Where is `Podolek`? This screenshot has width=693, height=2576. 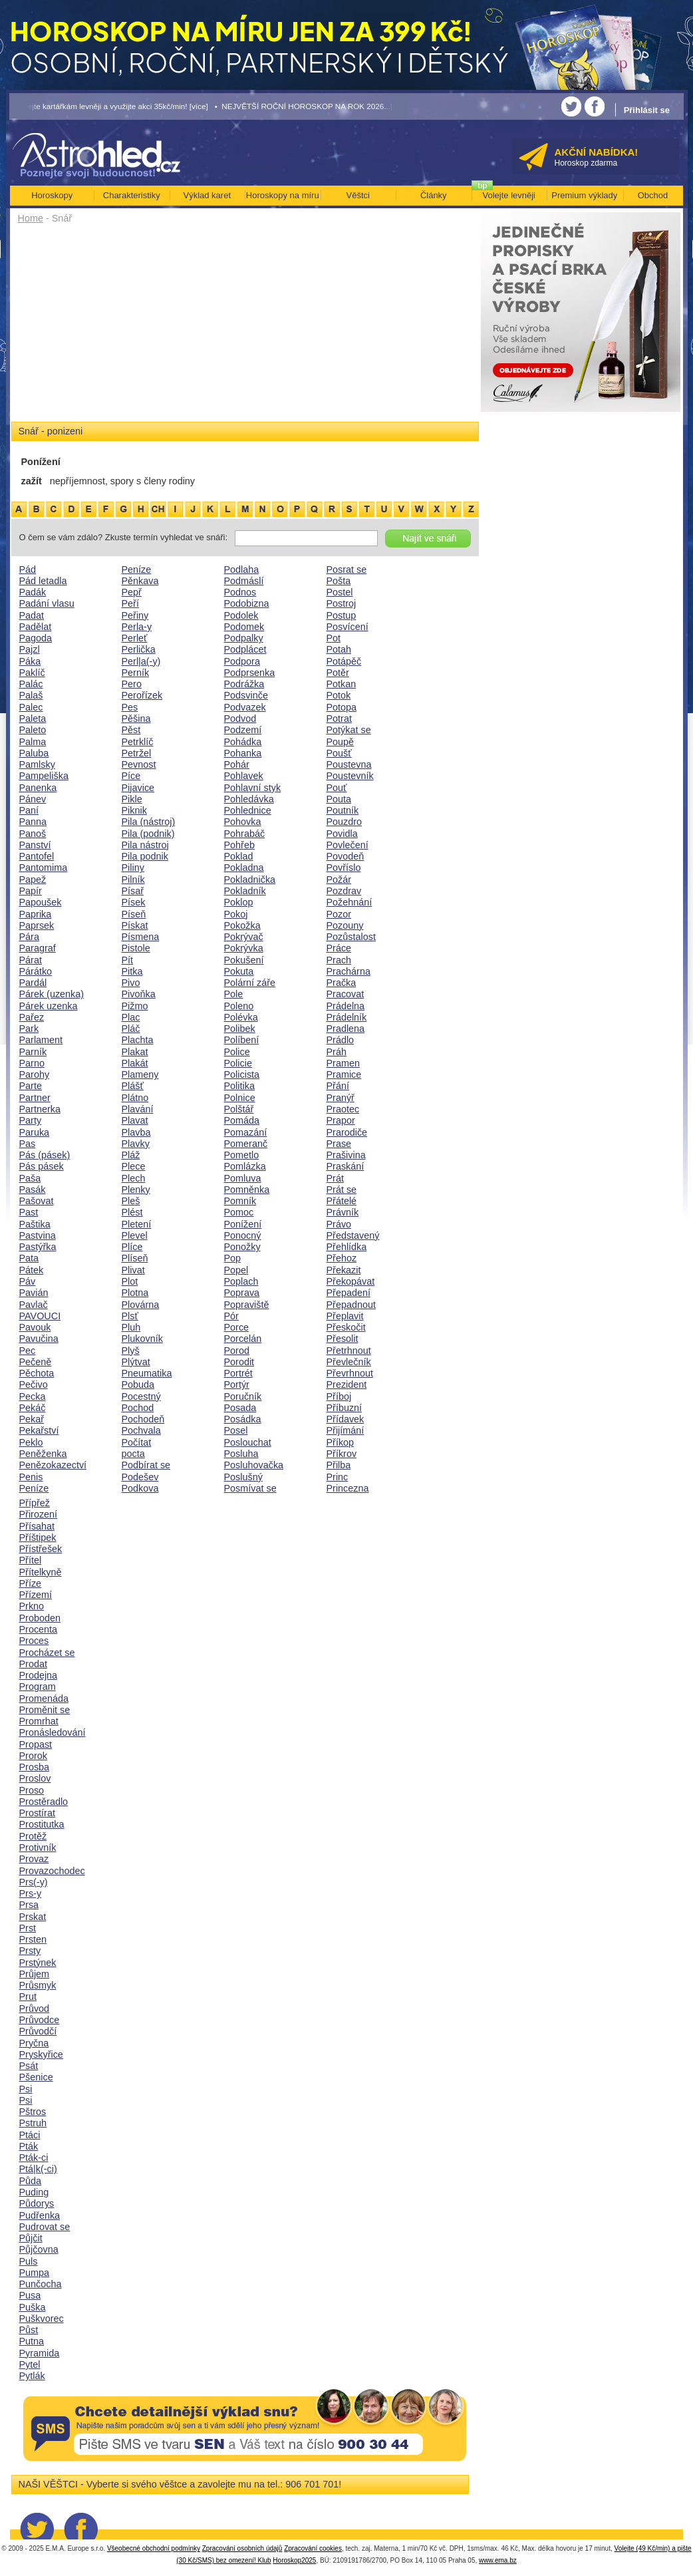
Podolek is located at coordinates (241, 615).